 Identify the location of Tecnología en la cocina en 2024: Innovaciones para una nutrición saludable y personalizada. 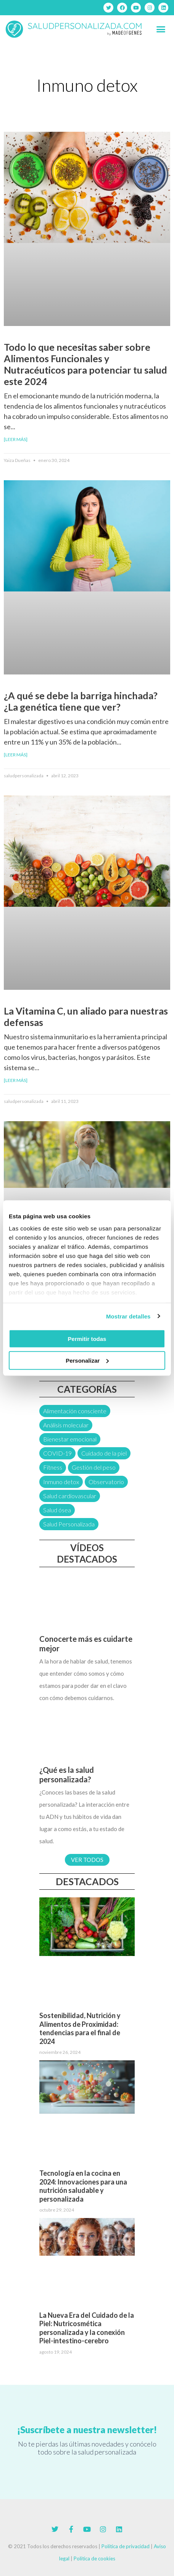
(83, 2186).